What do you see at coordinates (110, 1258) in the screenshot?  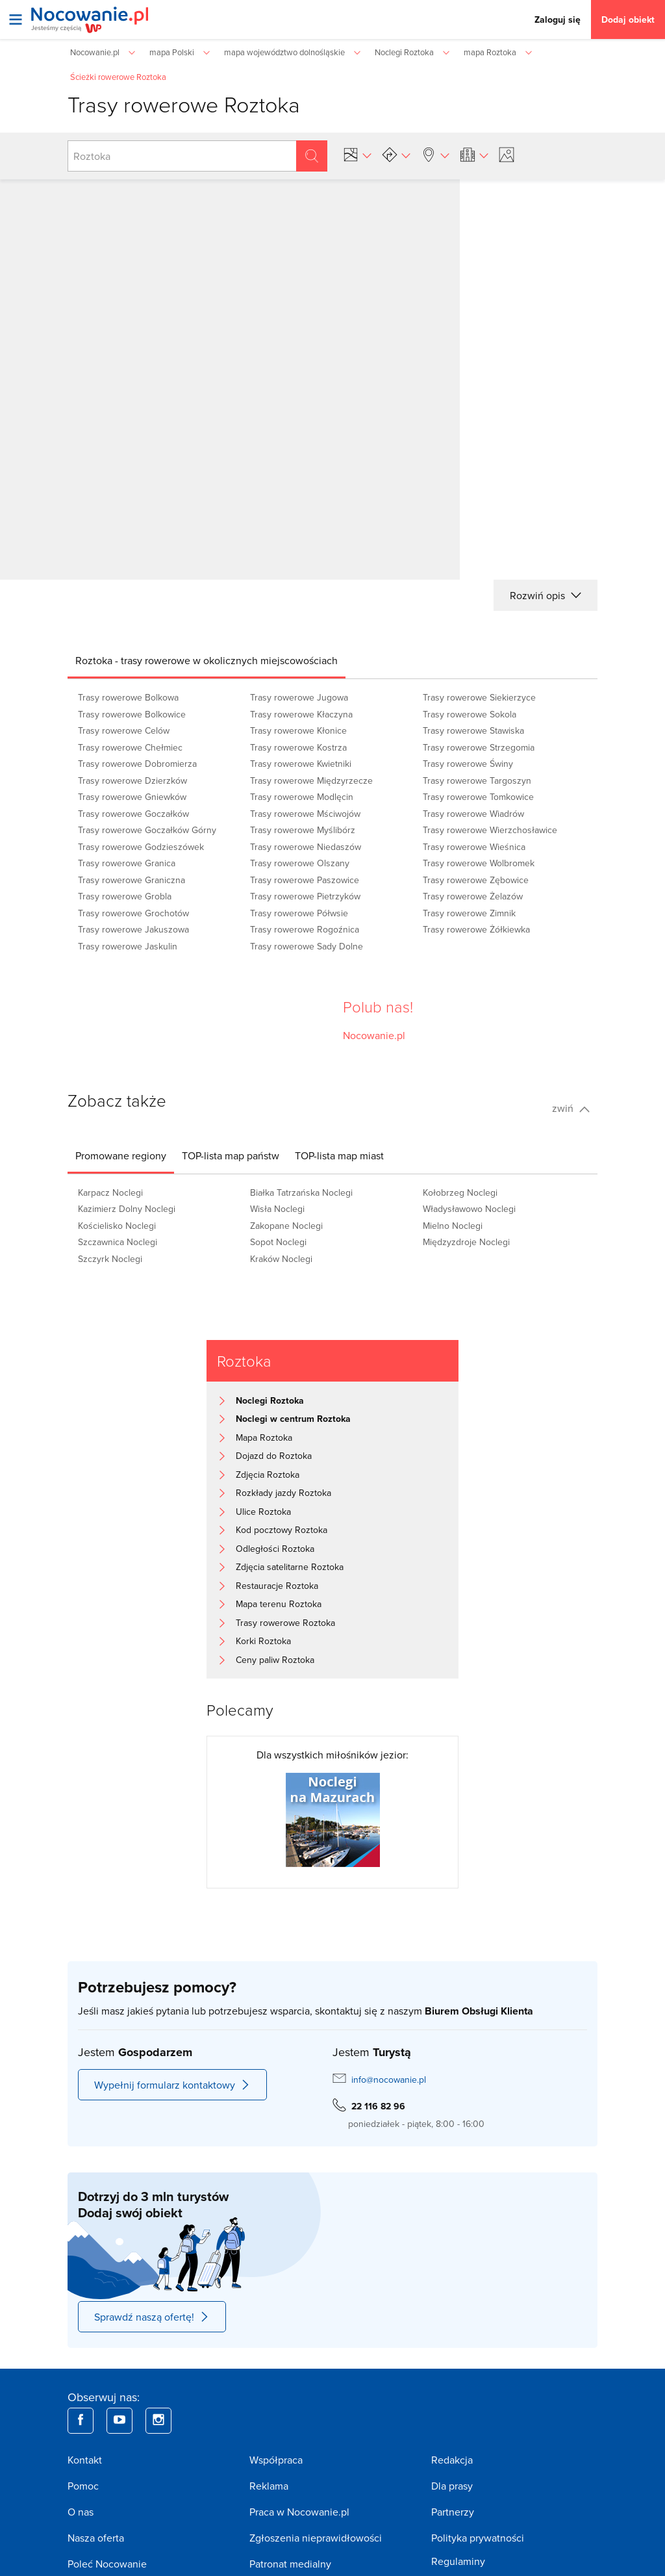 I see `Szczyrk Noclegi` at bounding box center [110, 1258].